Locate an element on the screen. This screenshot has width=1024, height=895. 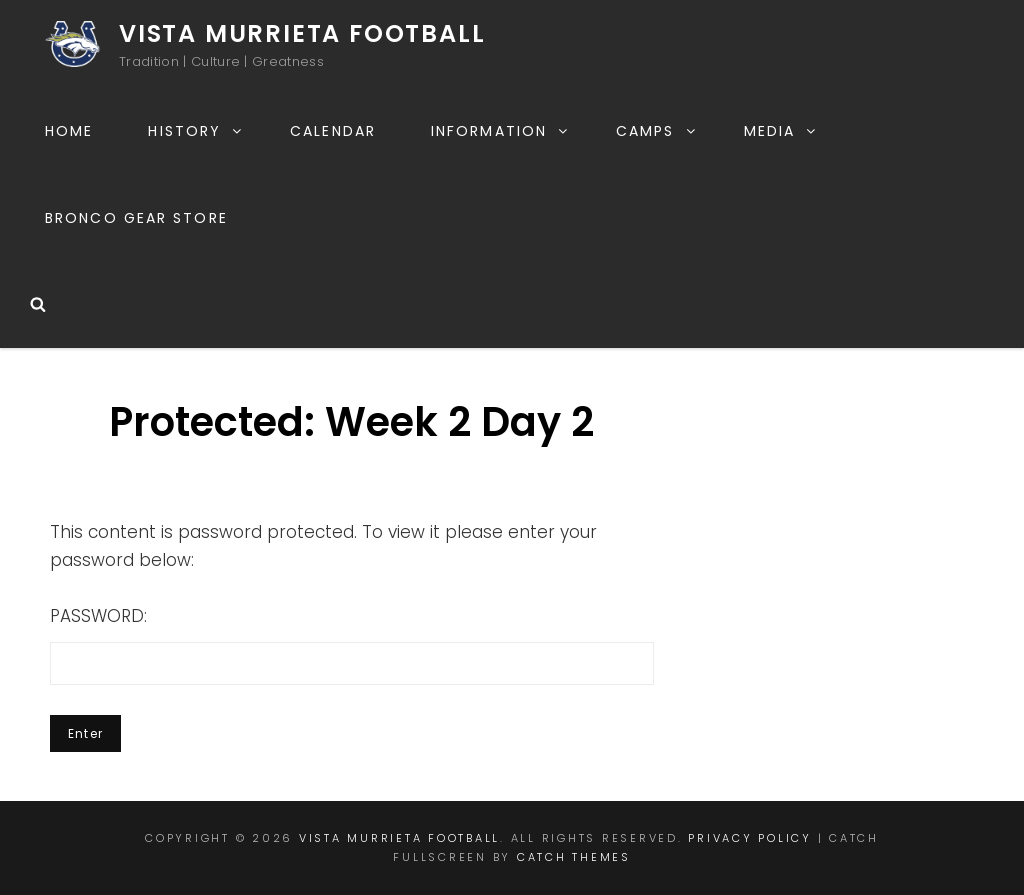
Bronco Gear Store is located at coordinates (136, 218).